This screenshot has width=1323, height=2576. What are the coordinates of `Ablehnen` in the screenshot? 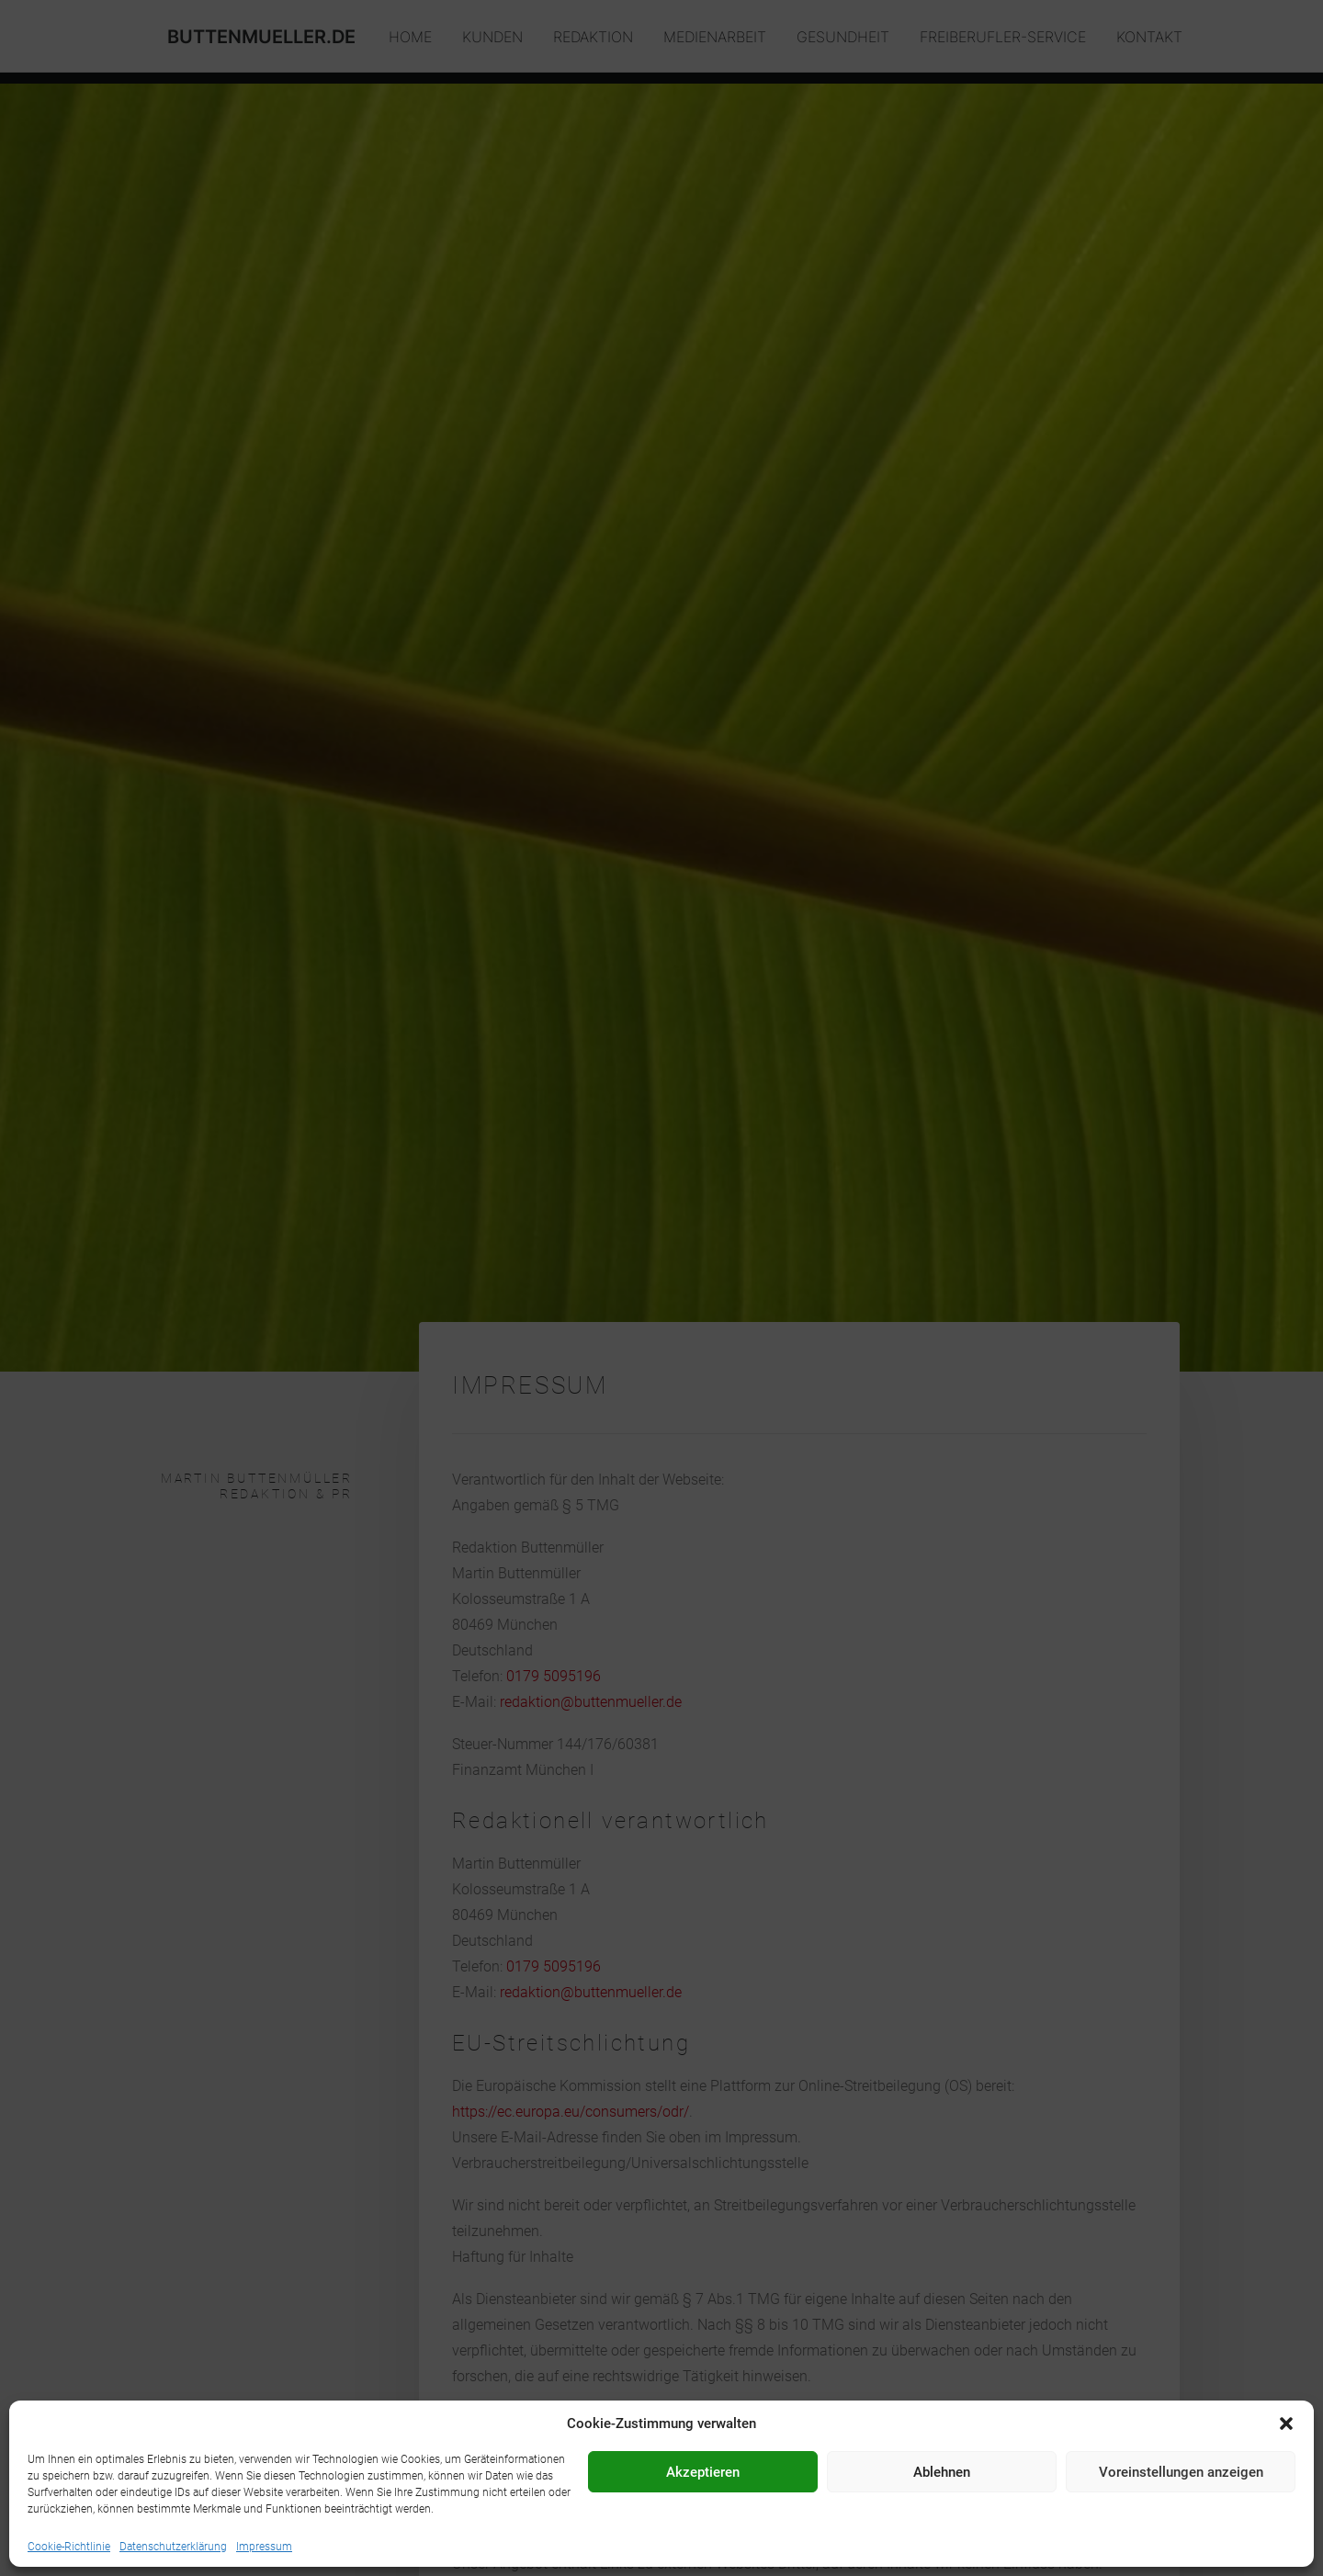 It's located at (941, 2472).